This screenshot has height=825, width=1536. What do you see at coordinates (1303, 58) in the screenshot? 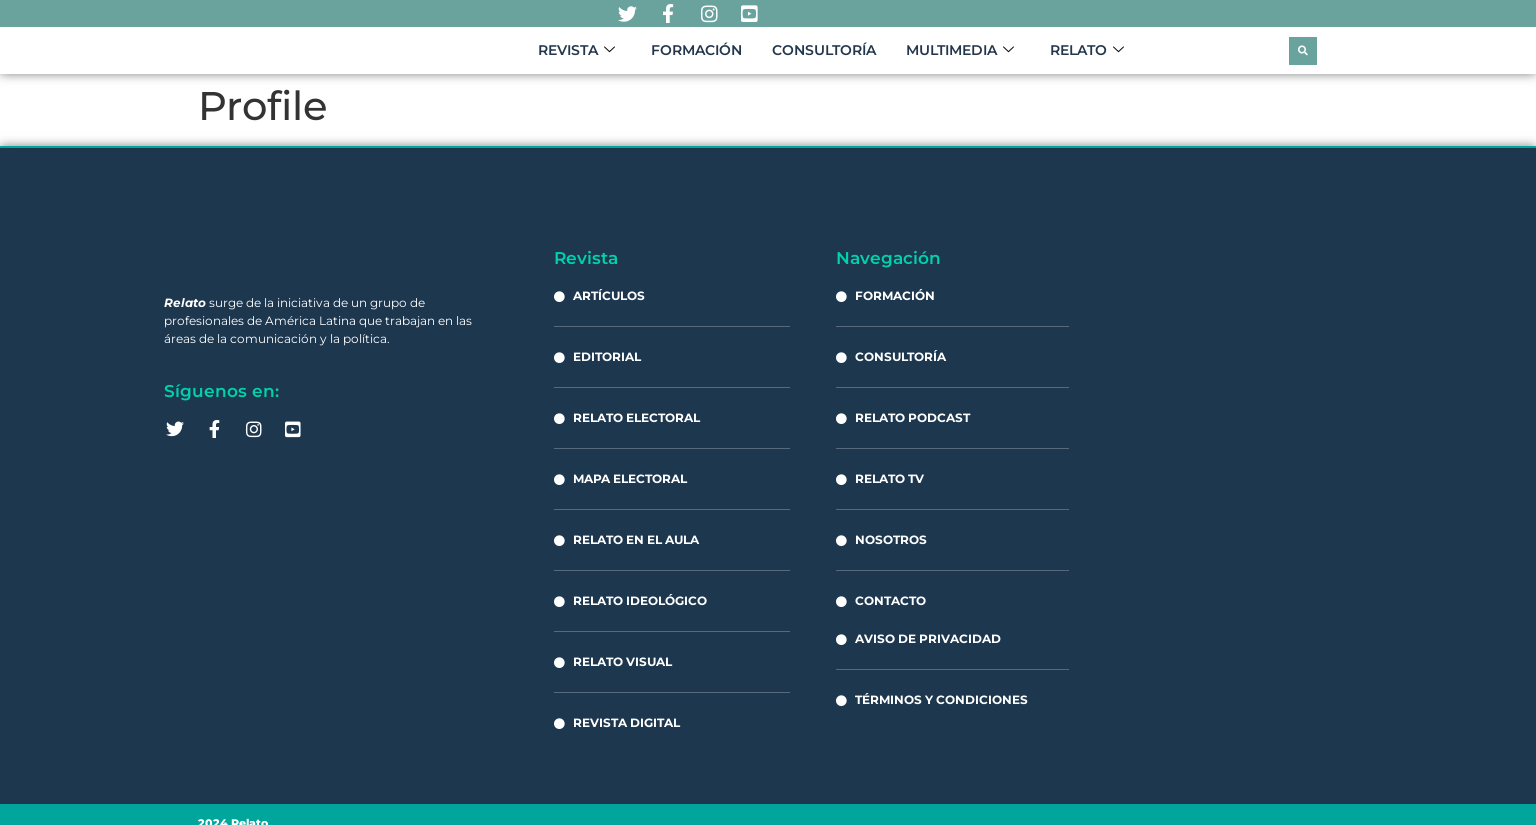
I see `[button]` at bounding box center [1303, 58].